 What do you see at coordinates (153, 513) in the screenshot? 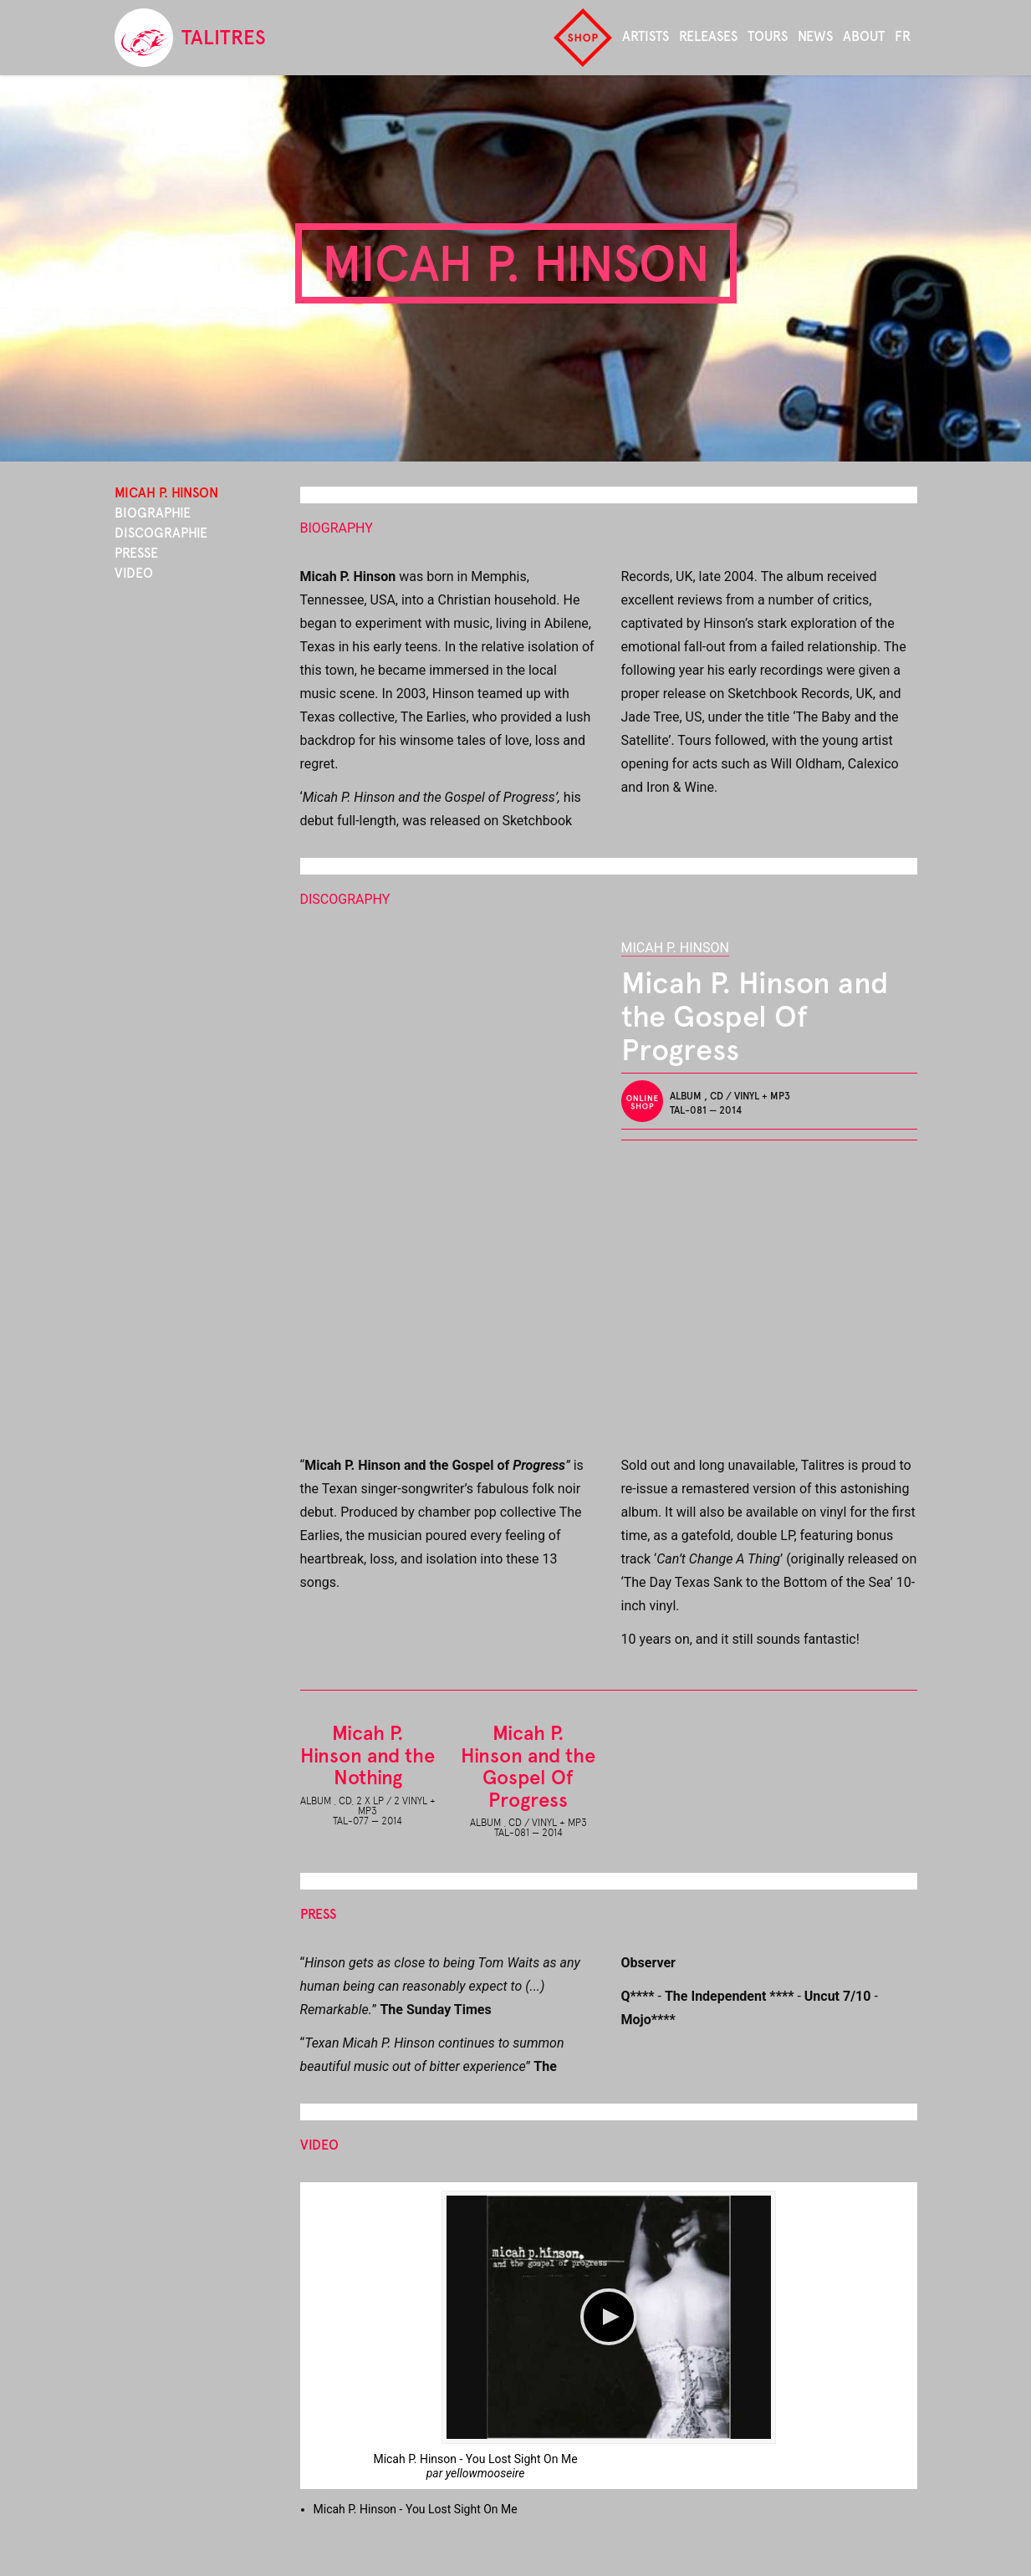
I see `Biographie` at bounding box center [153, 513].